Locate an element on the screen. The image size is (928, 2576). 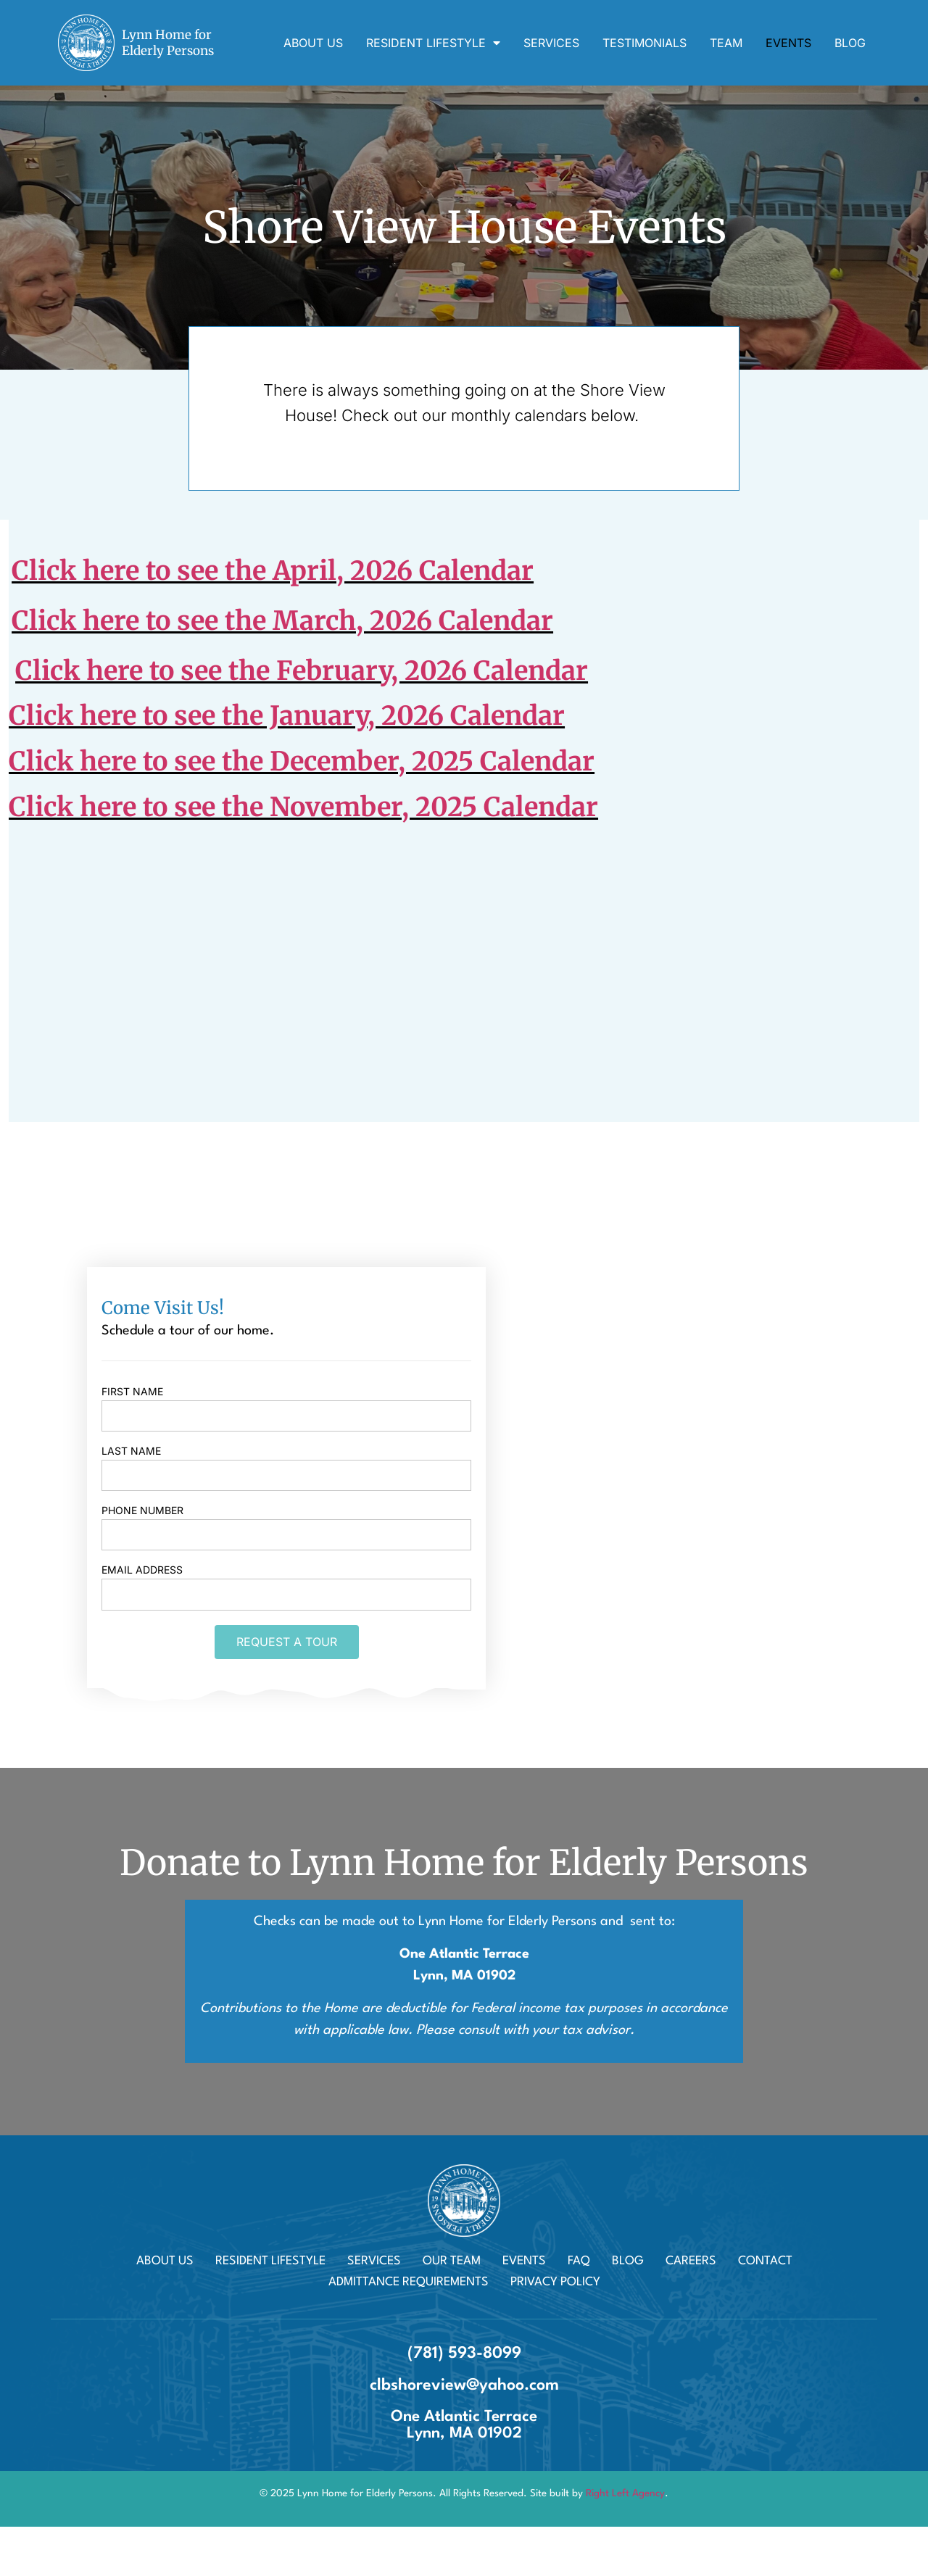
Blog is located at coordinates (850, 43).